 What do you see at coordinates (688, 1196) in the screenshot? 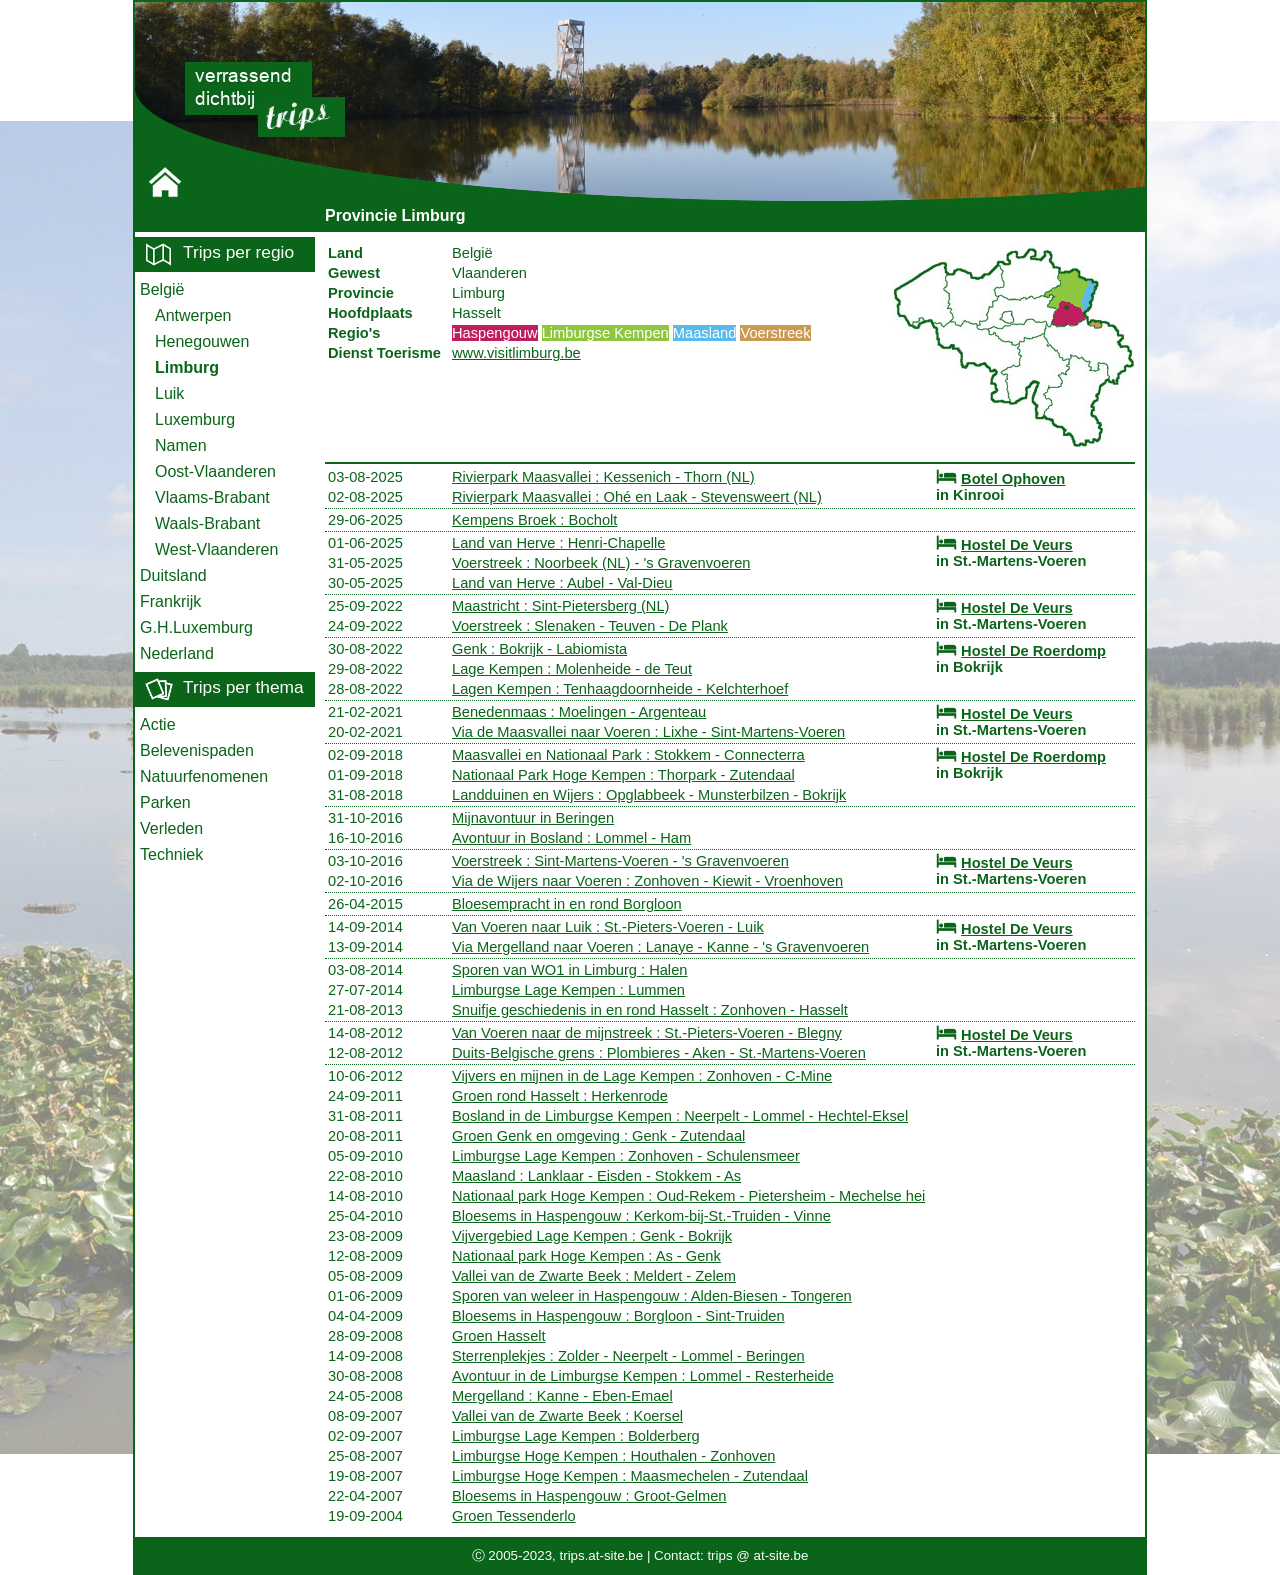
I see `Nationaal park Hoge Kempen : Oud-Rekem - Pietersheim - Mechelse hei` at bounding box center [688, 1196].